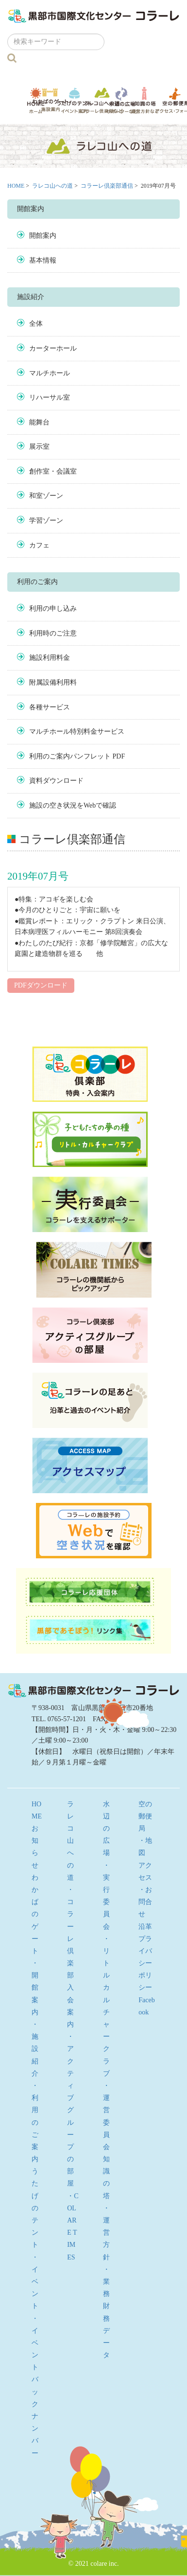  What do you see at coordinates (49, 373) in the screenshot?
I see `マルチホール` at bounding box center [49, 373].